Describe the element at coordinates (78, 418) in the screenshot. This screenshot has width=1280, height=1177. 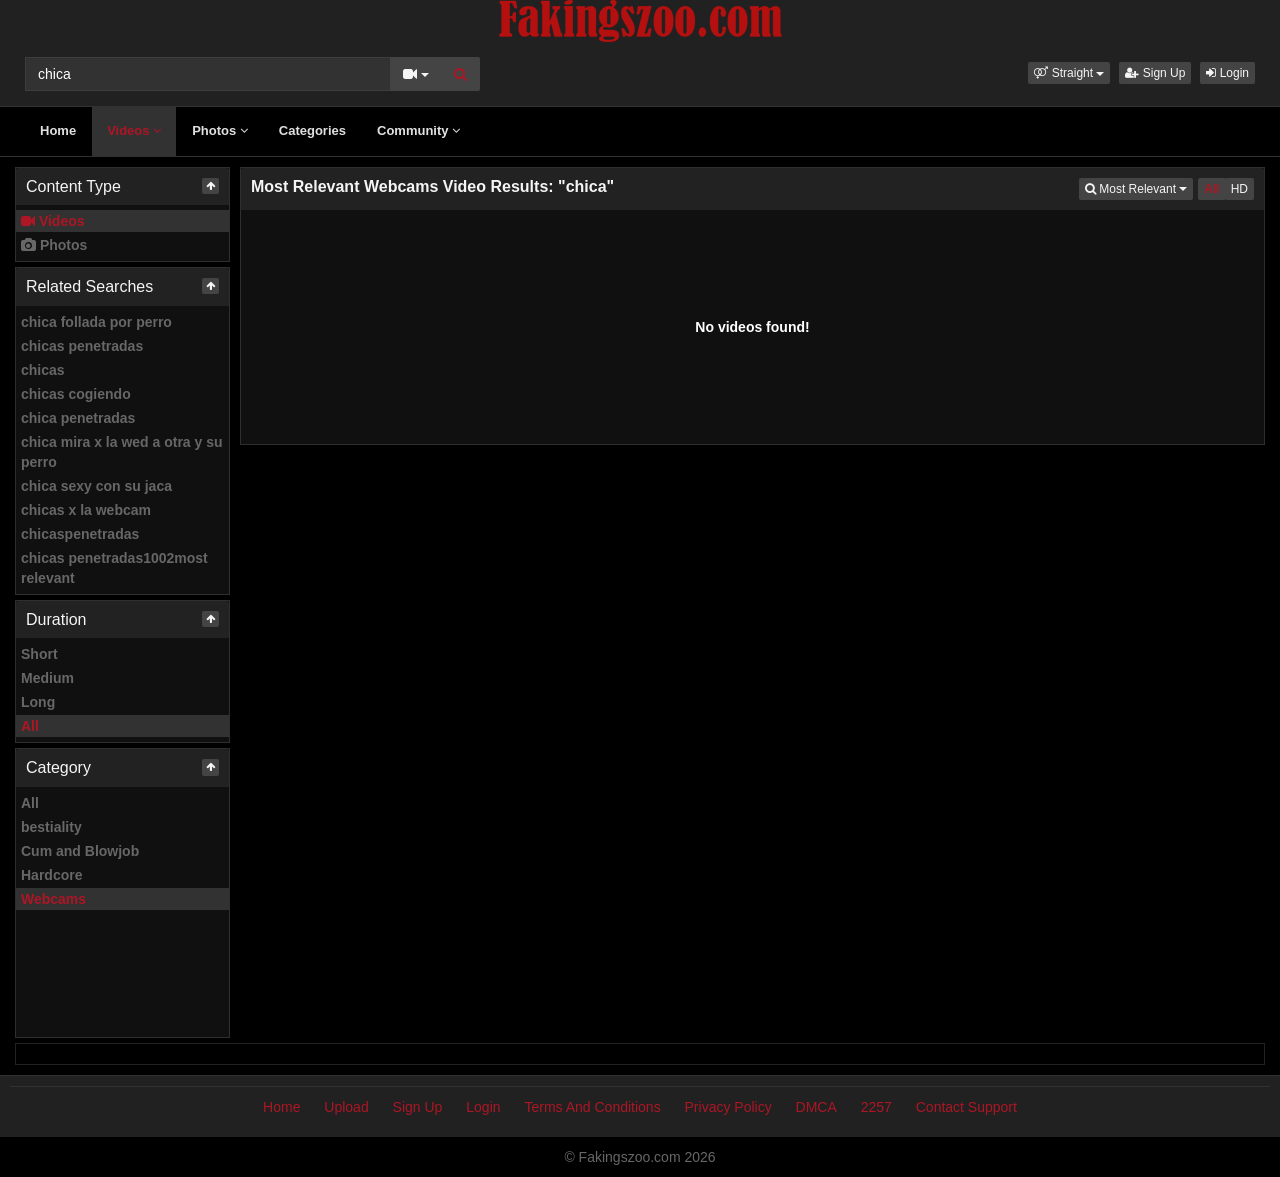
I see `chica penetradas` at that location.